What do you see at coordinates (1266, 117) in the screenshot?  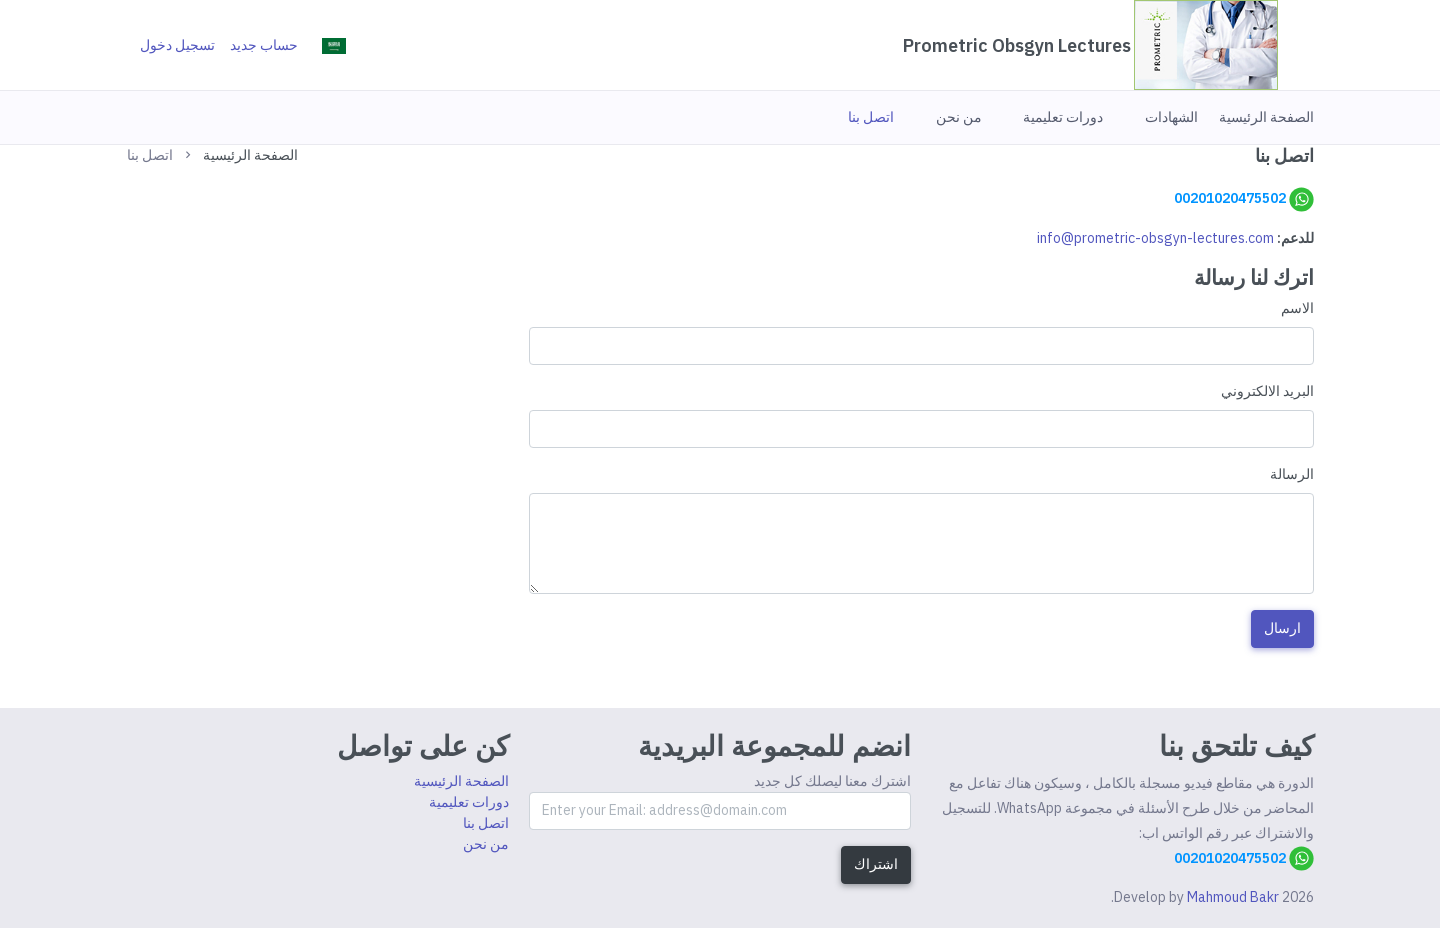 I see `[button]` at bounding box center [1266, 117].